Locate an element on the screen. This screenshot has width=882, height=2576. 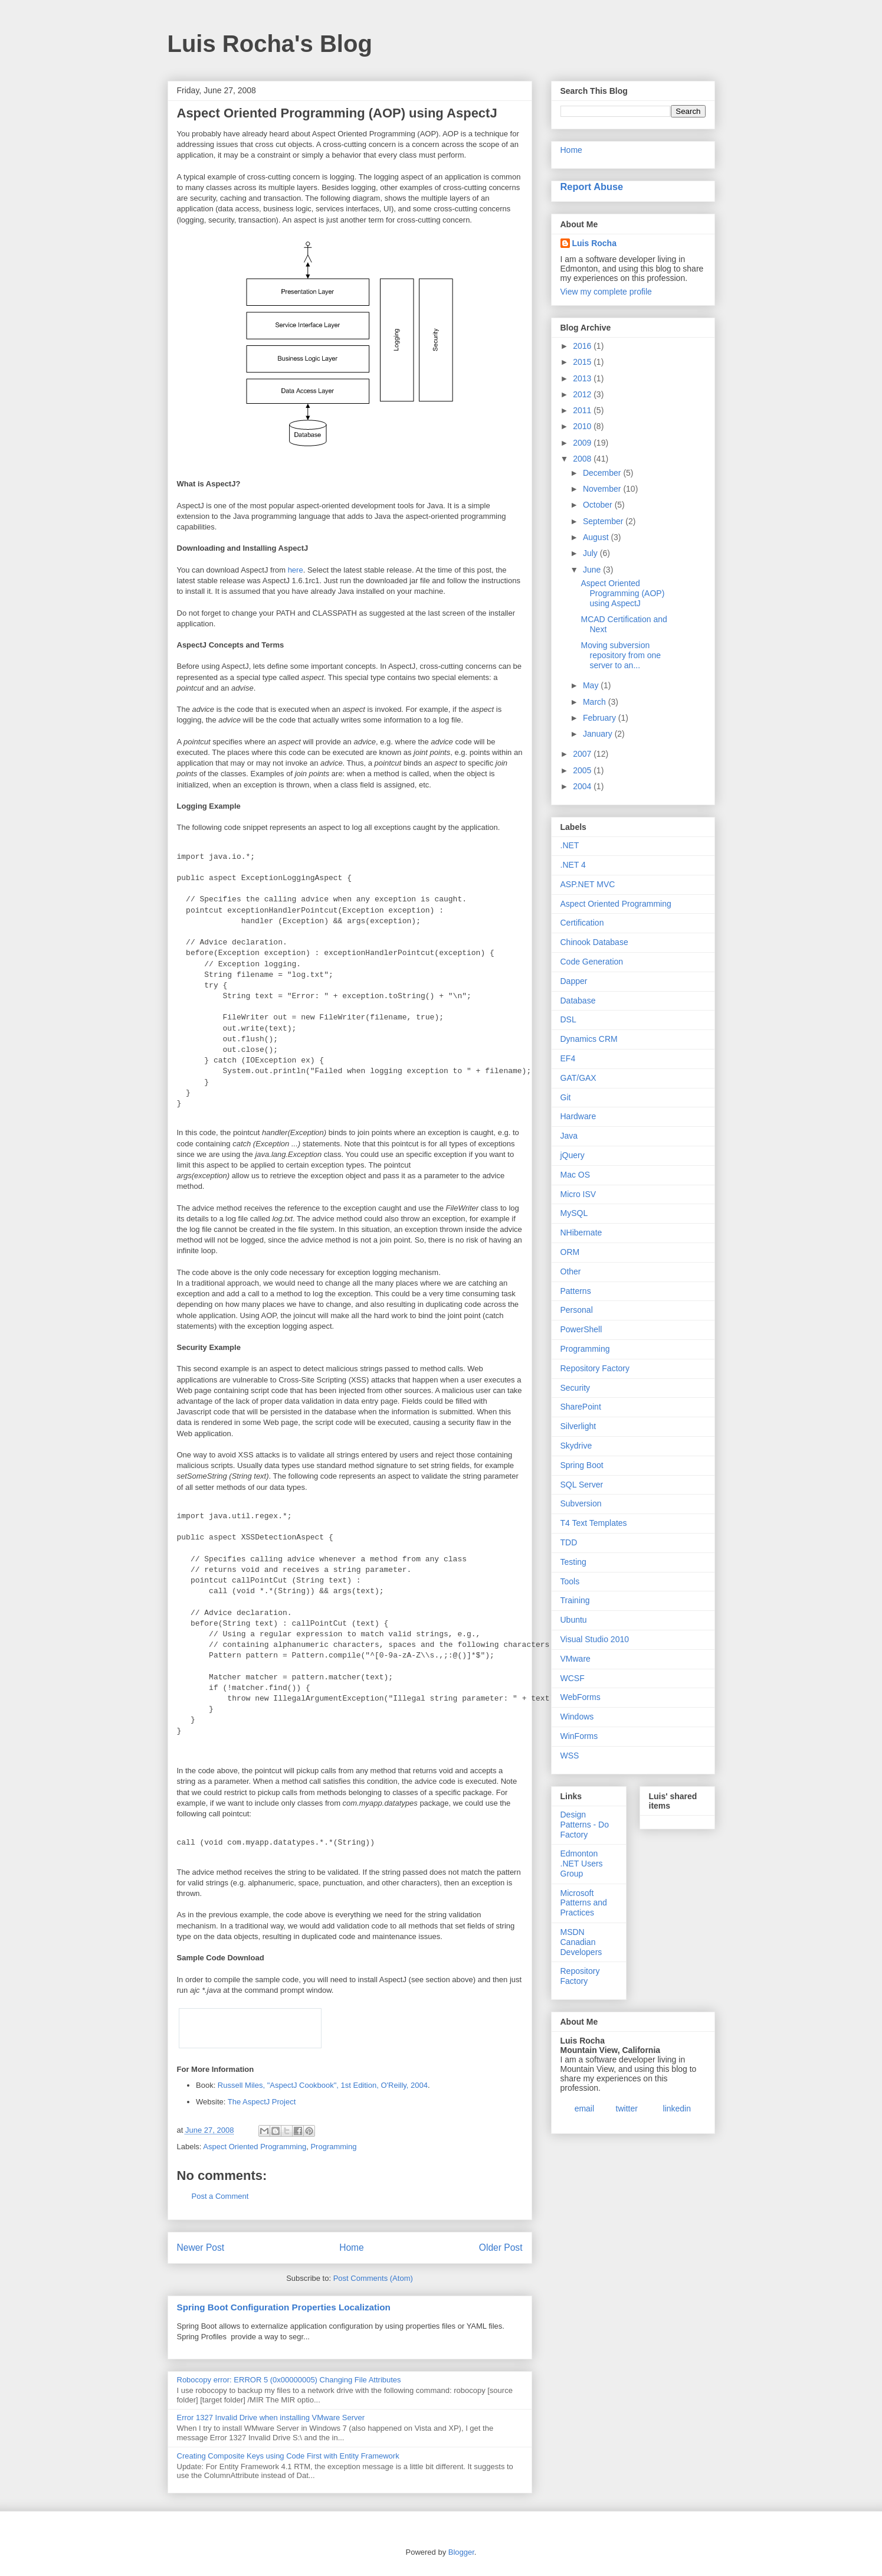
Newer Post is located at coordinates (201, 2247).